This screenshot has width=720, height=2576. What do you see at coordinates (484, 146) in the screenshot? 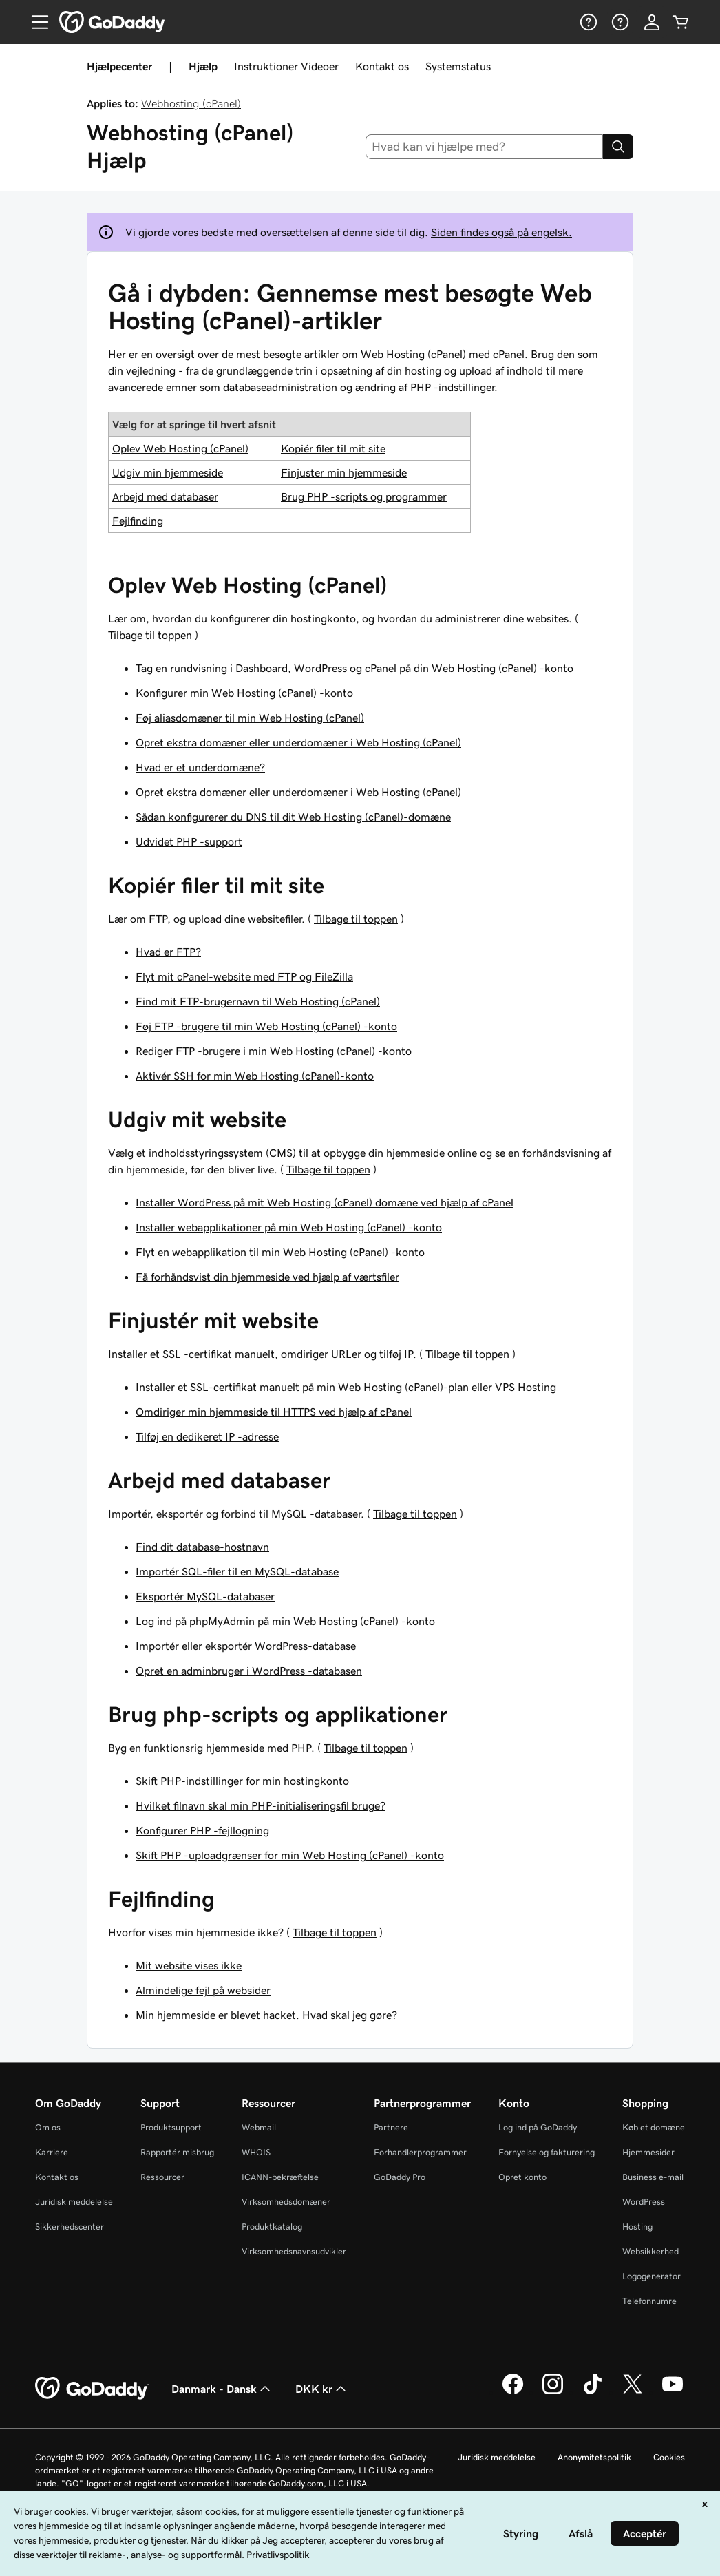
I see `[combobox]` at bounding box center [484, 146].